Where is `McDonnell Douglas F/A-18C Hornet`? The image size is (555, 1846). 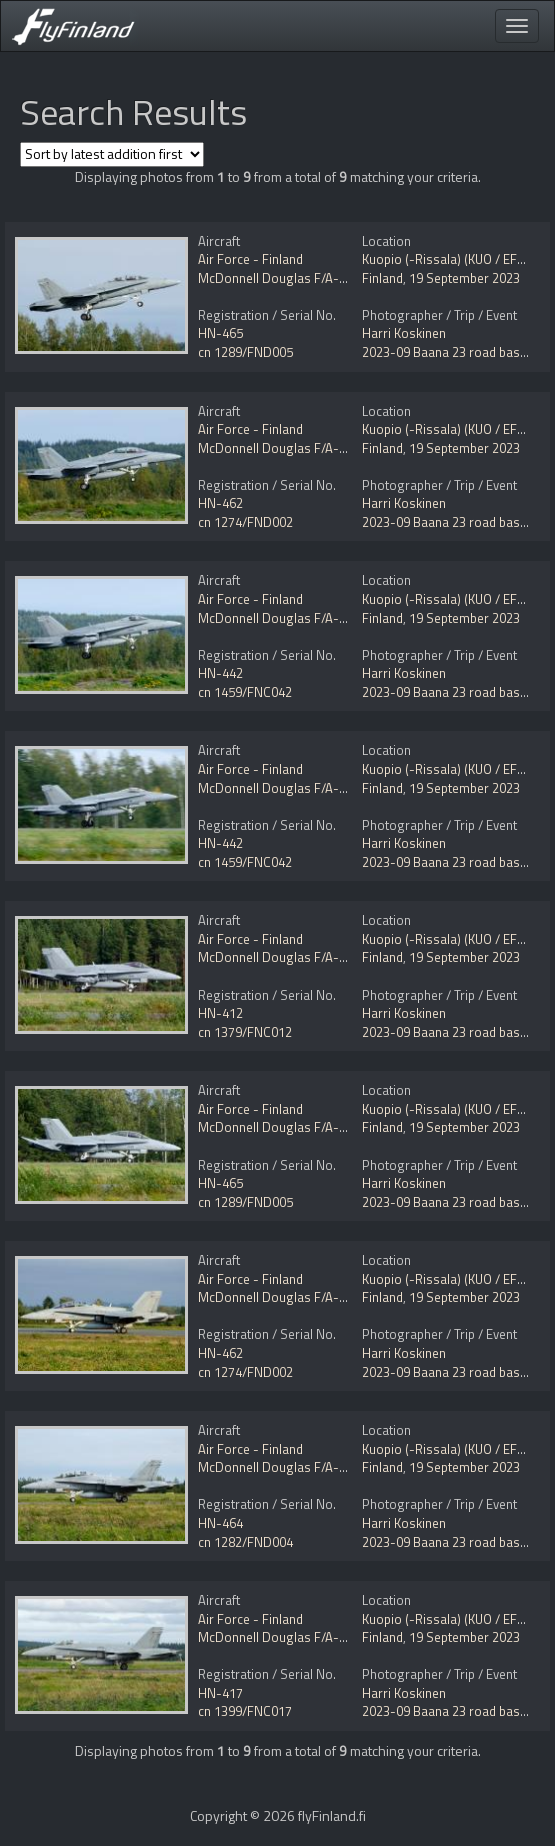
McDonnell Douglas F/A-18C Hornet is located at coordinates (301, 618).